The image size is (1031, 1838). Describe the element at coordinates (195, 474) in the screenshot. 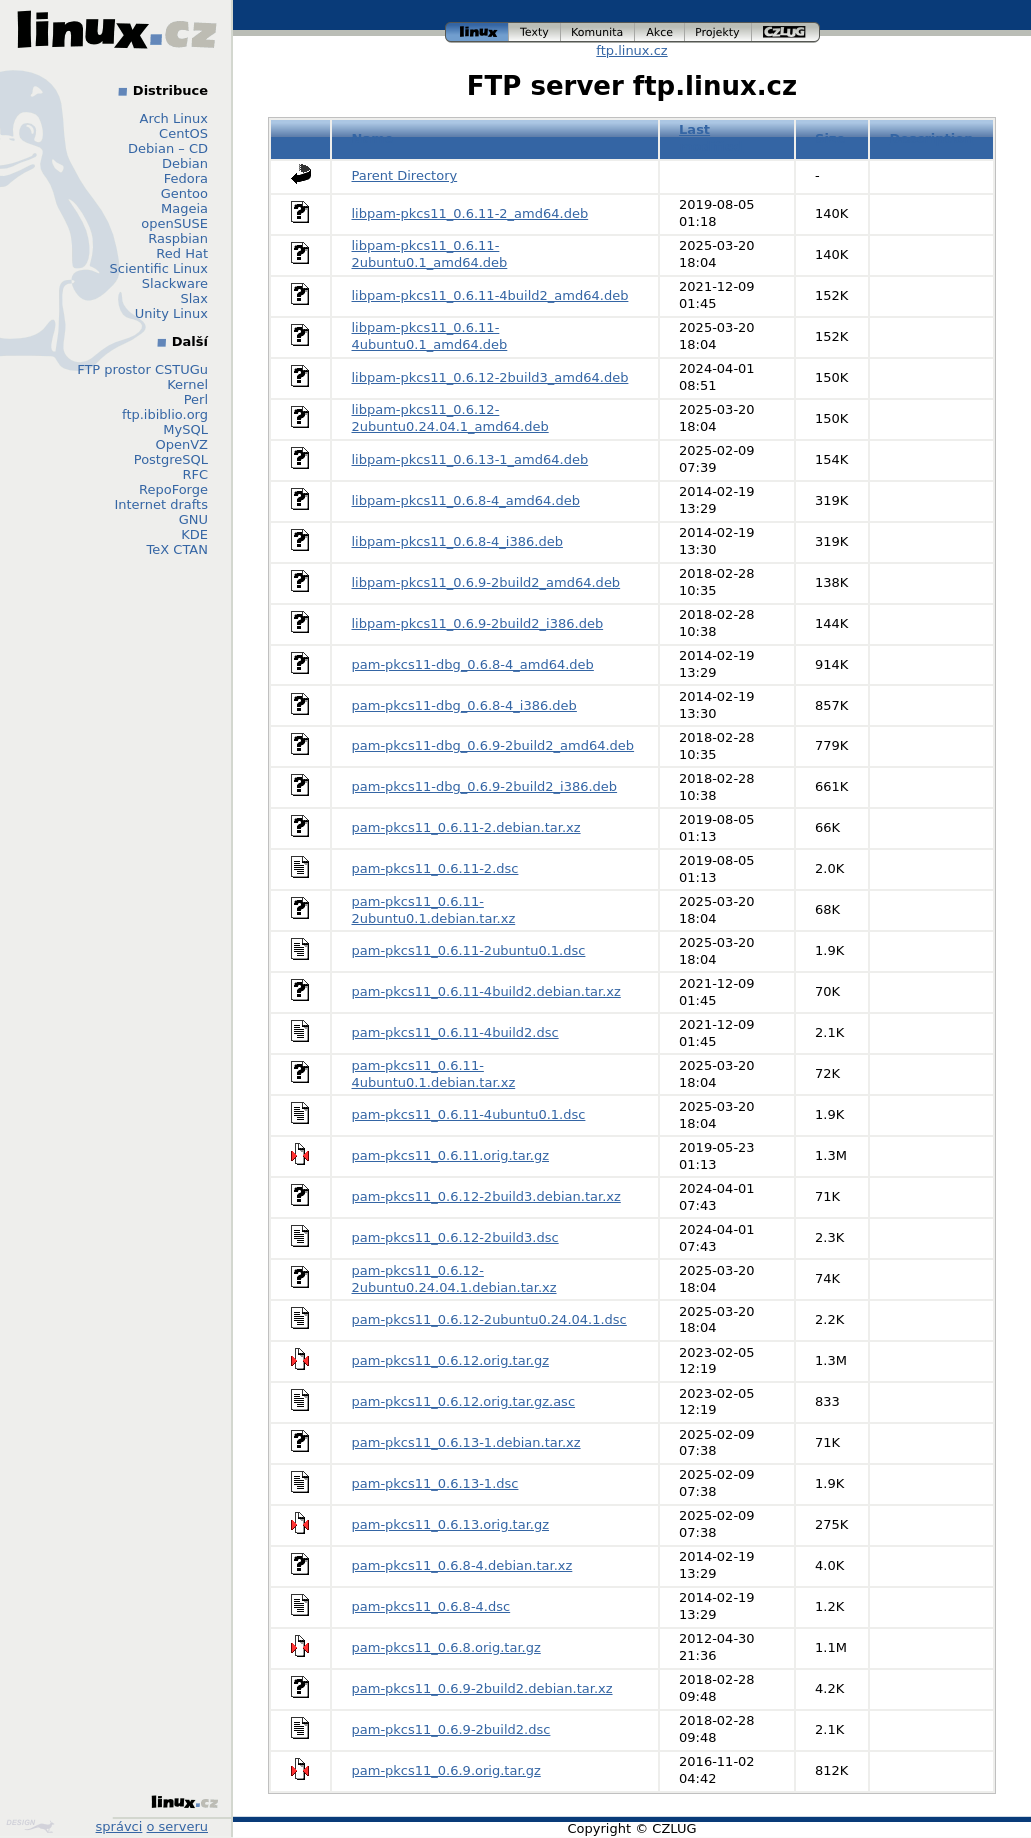

I see `RFC` at that location.